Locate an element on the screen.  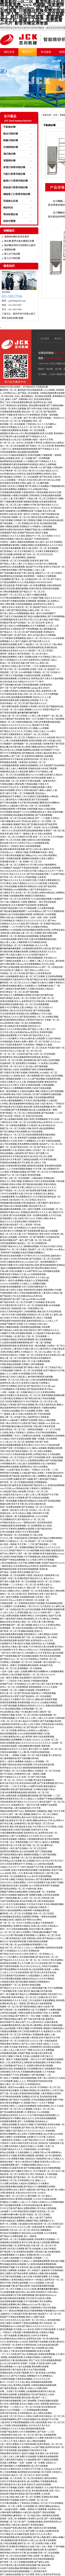
黄色a级片视频 is located at coordinates (57, 2261).